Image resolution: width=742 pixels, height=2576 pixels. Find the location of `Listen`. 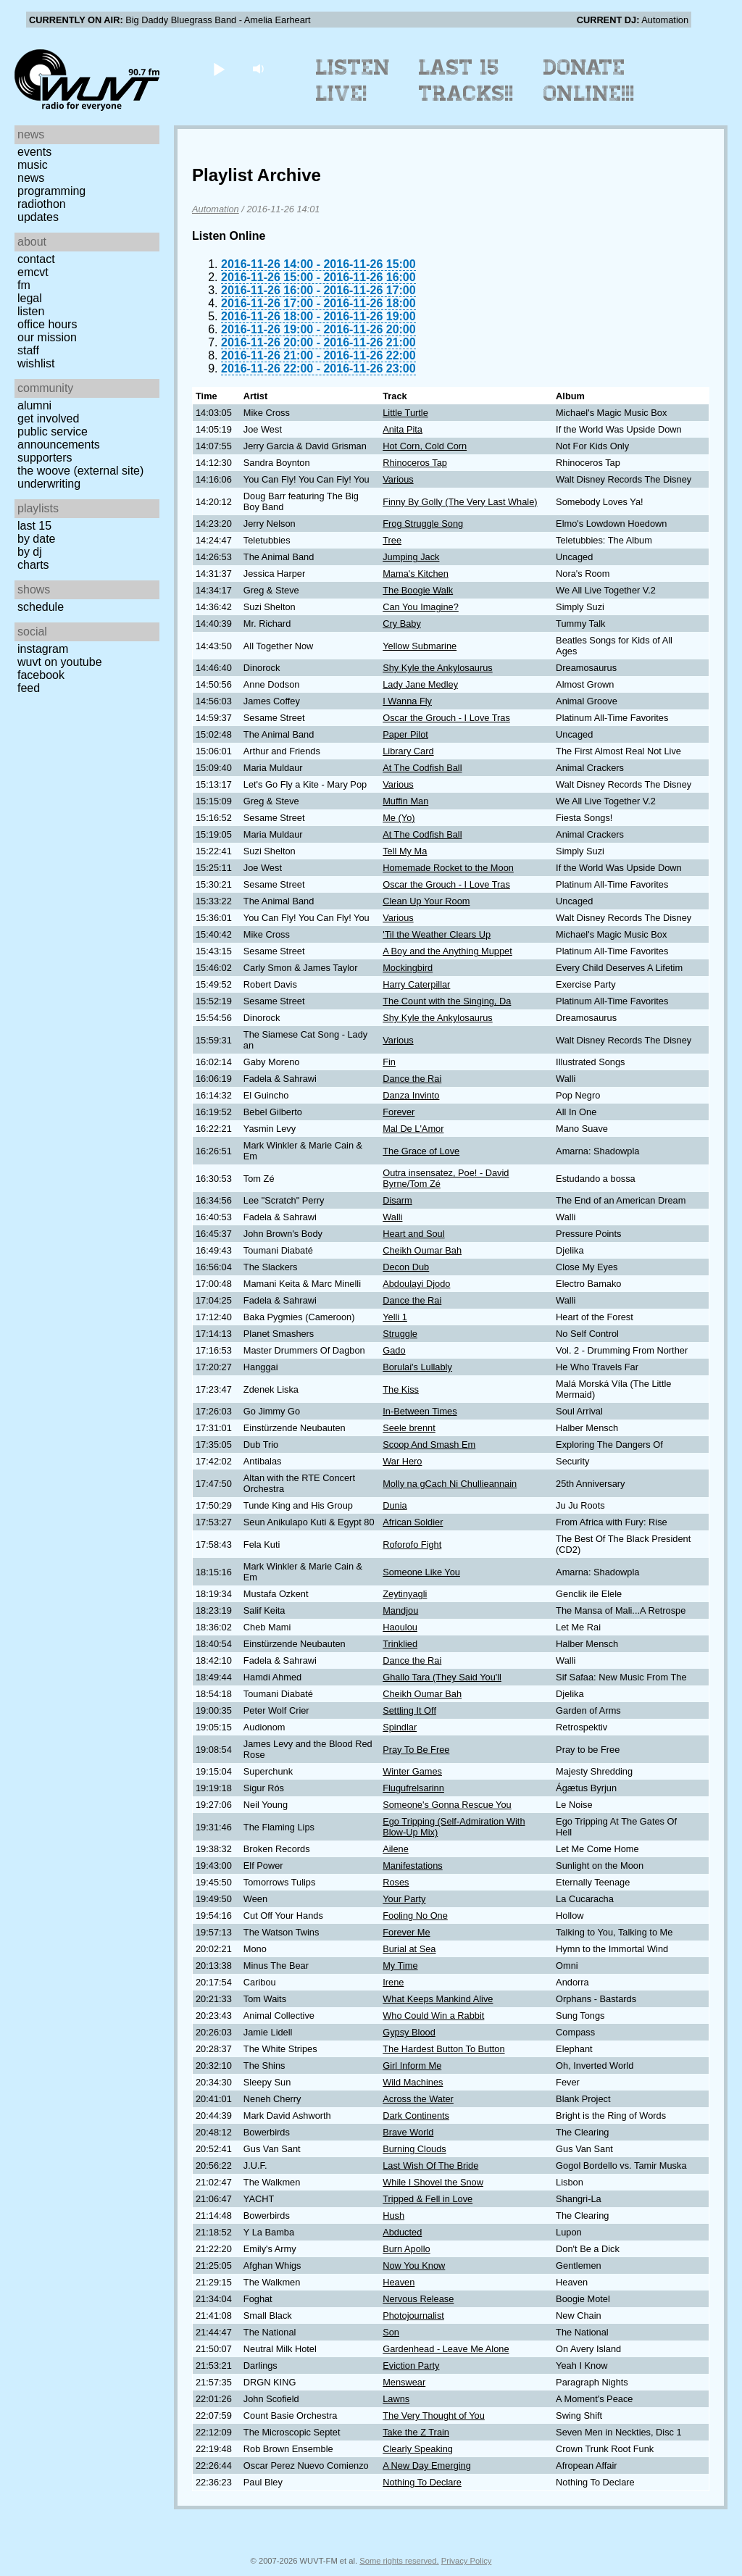

Listen is located at coordinates (30, 311).